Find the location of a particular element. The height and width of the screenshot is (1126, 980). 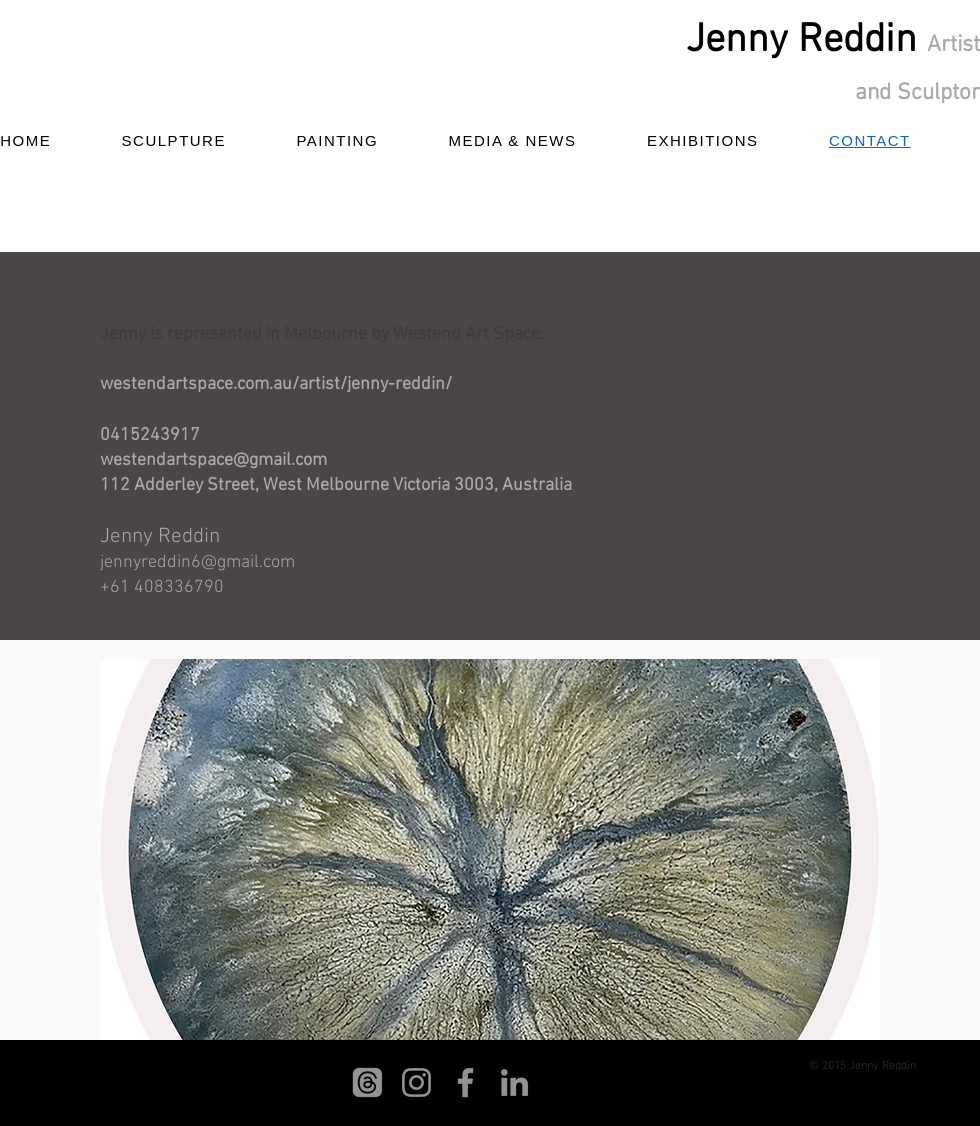

[LinkedIn] is located at coordinates (514, 1082).